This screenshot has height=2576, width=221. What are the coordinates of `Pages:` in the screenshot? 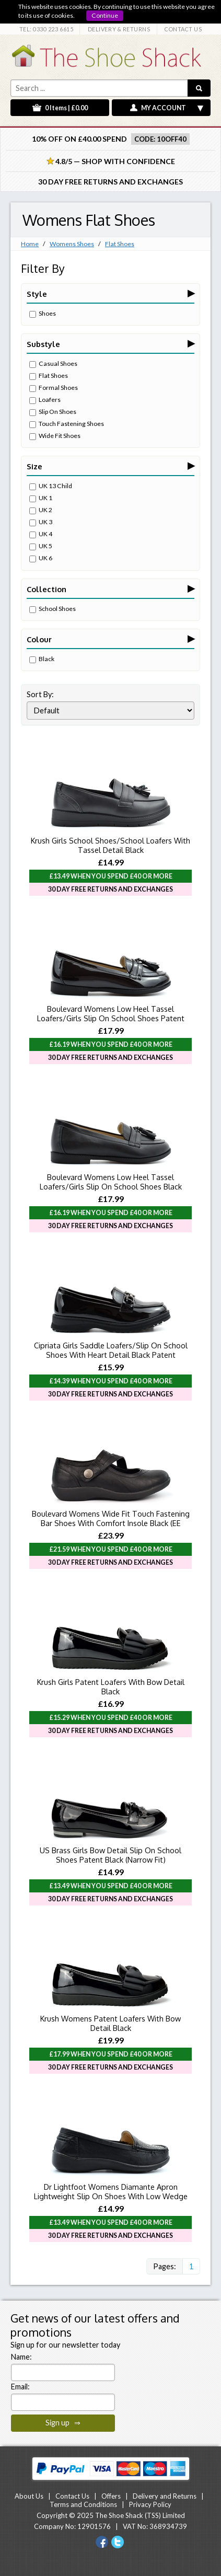 It's located at (164, 2266).